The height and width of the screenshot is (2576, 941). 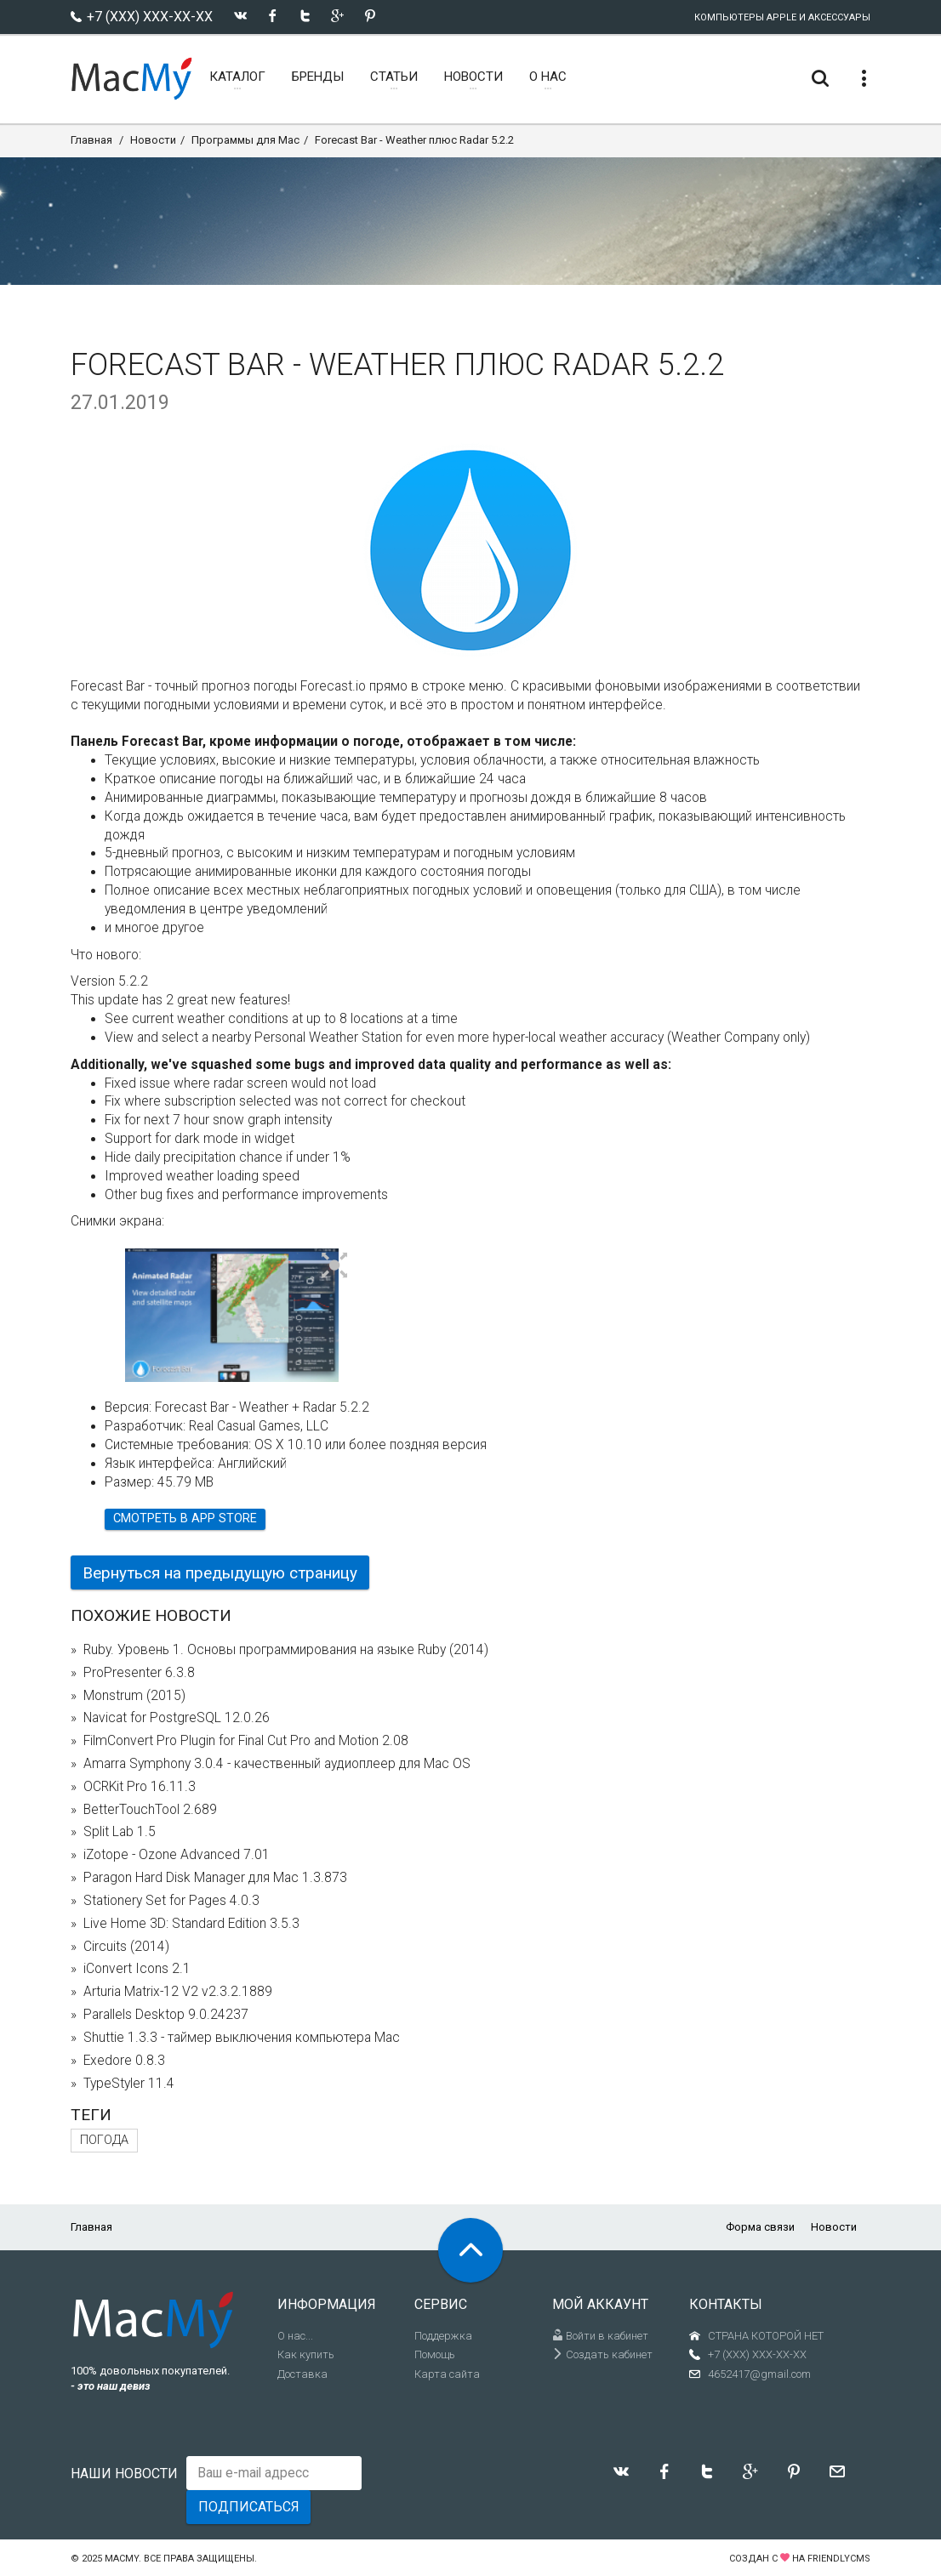 I want to click on Новости, so click(x=153, y=140).